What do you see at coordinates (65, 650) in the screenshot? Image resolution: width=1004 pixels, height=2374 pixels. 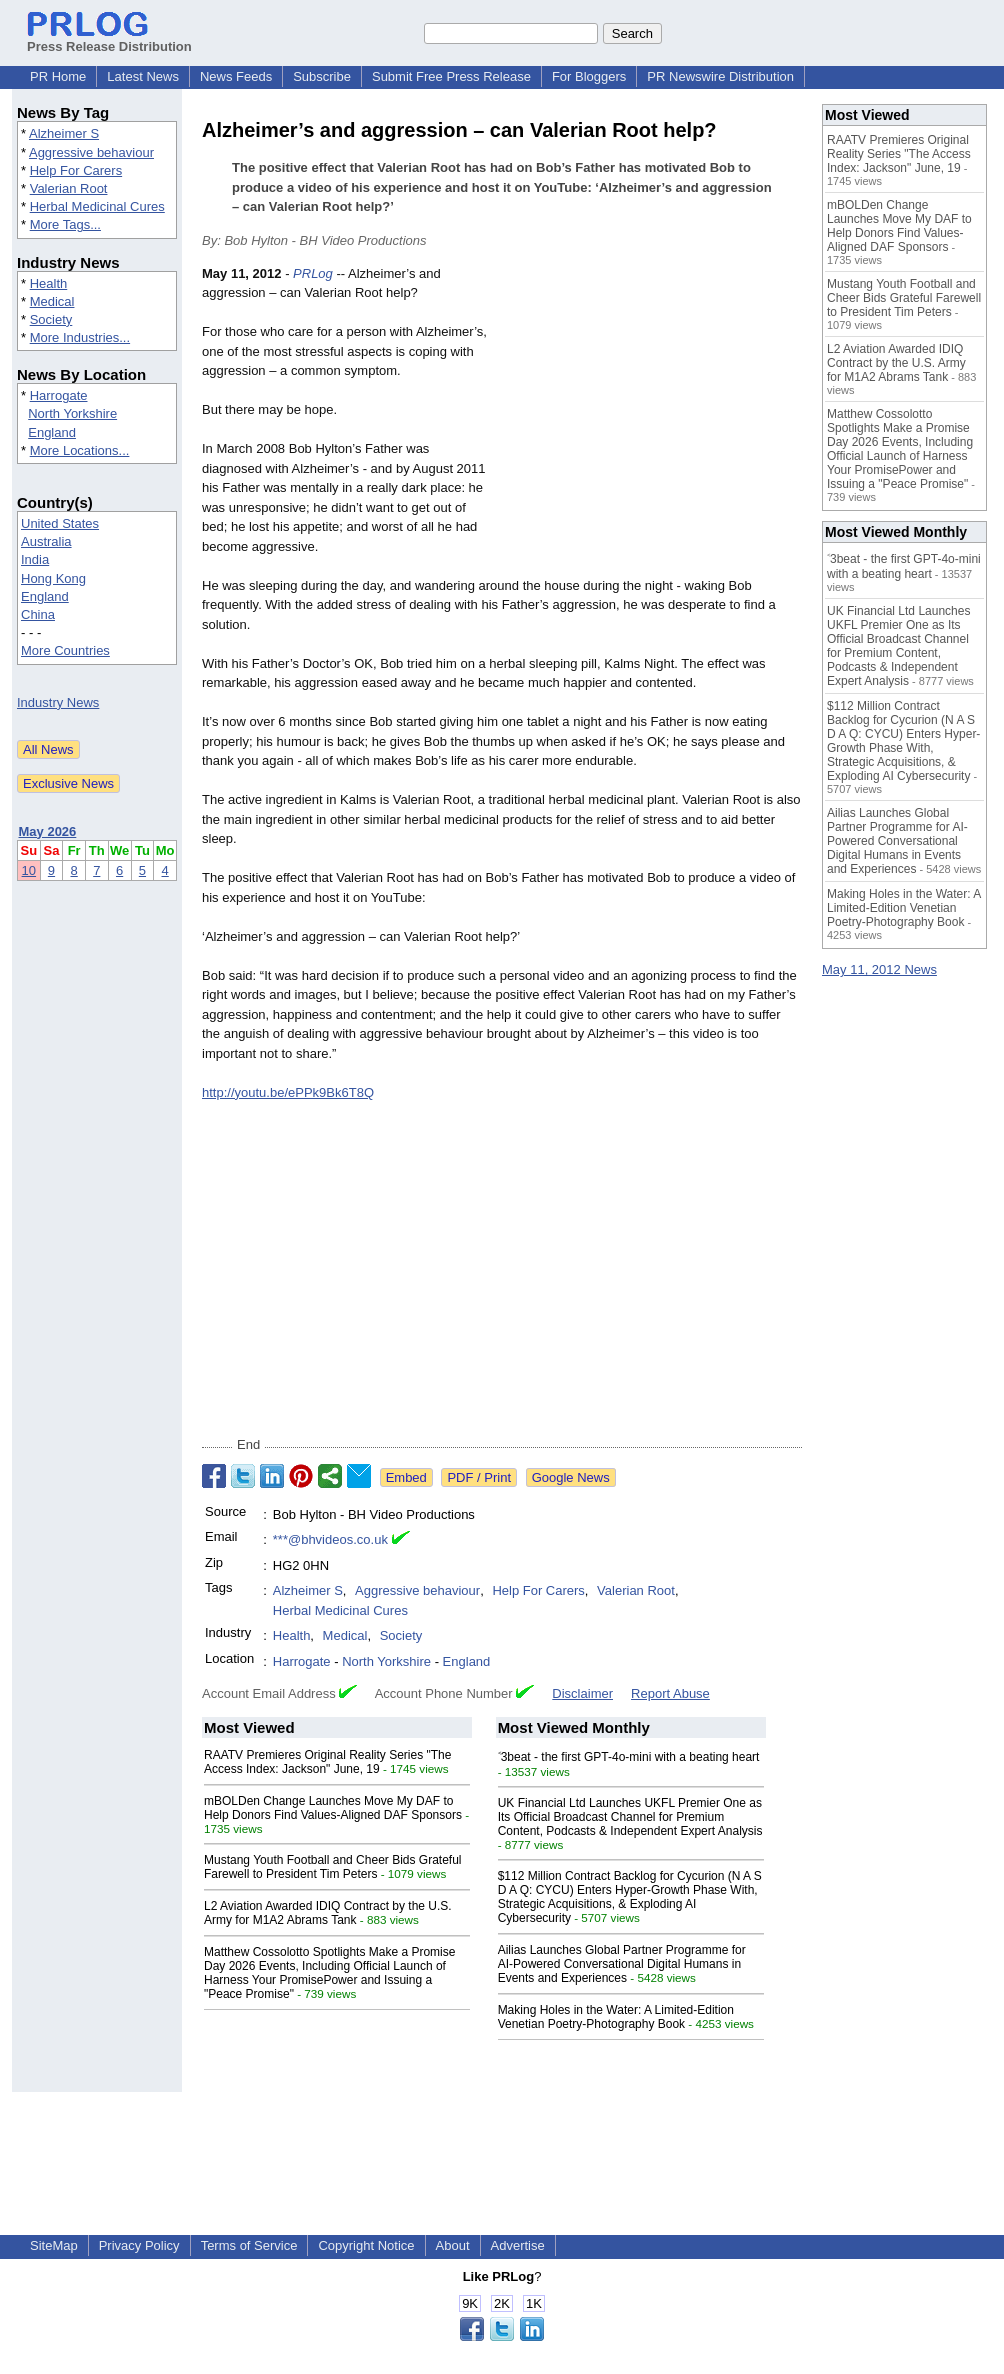 I see `More Countries` at bounding box center [65, 650].